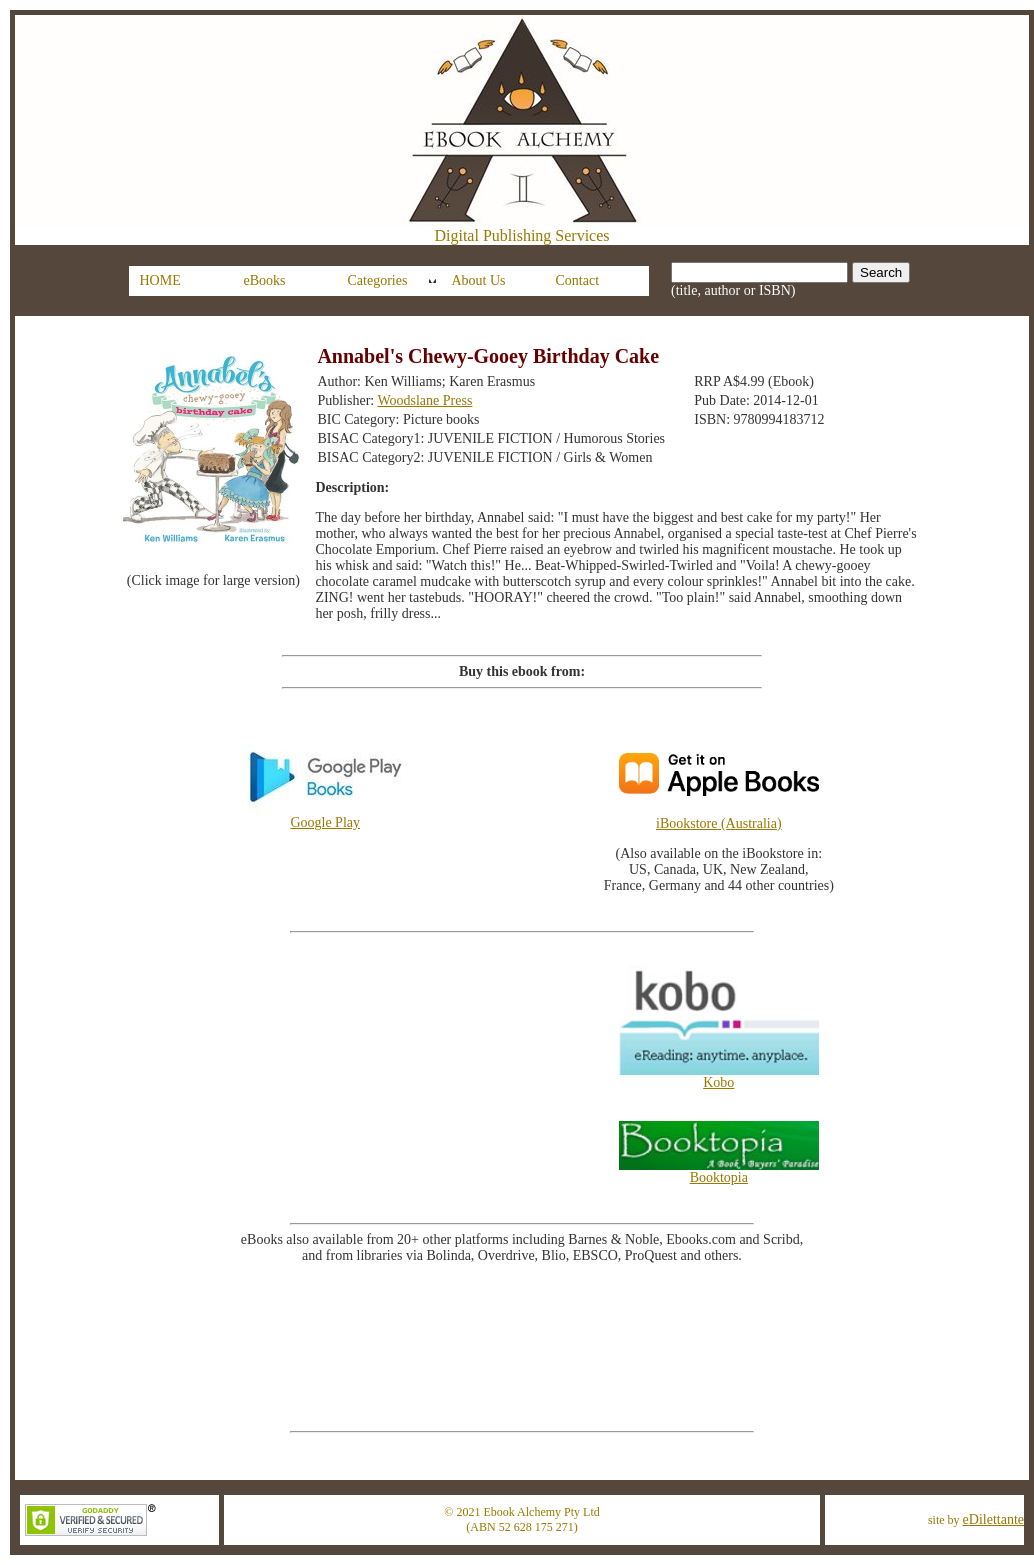  What do you see at coordinates (993, 1519) in the screenshot?
I see `eDilettante` at bounding box center [993, 1519].